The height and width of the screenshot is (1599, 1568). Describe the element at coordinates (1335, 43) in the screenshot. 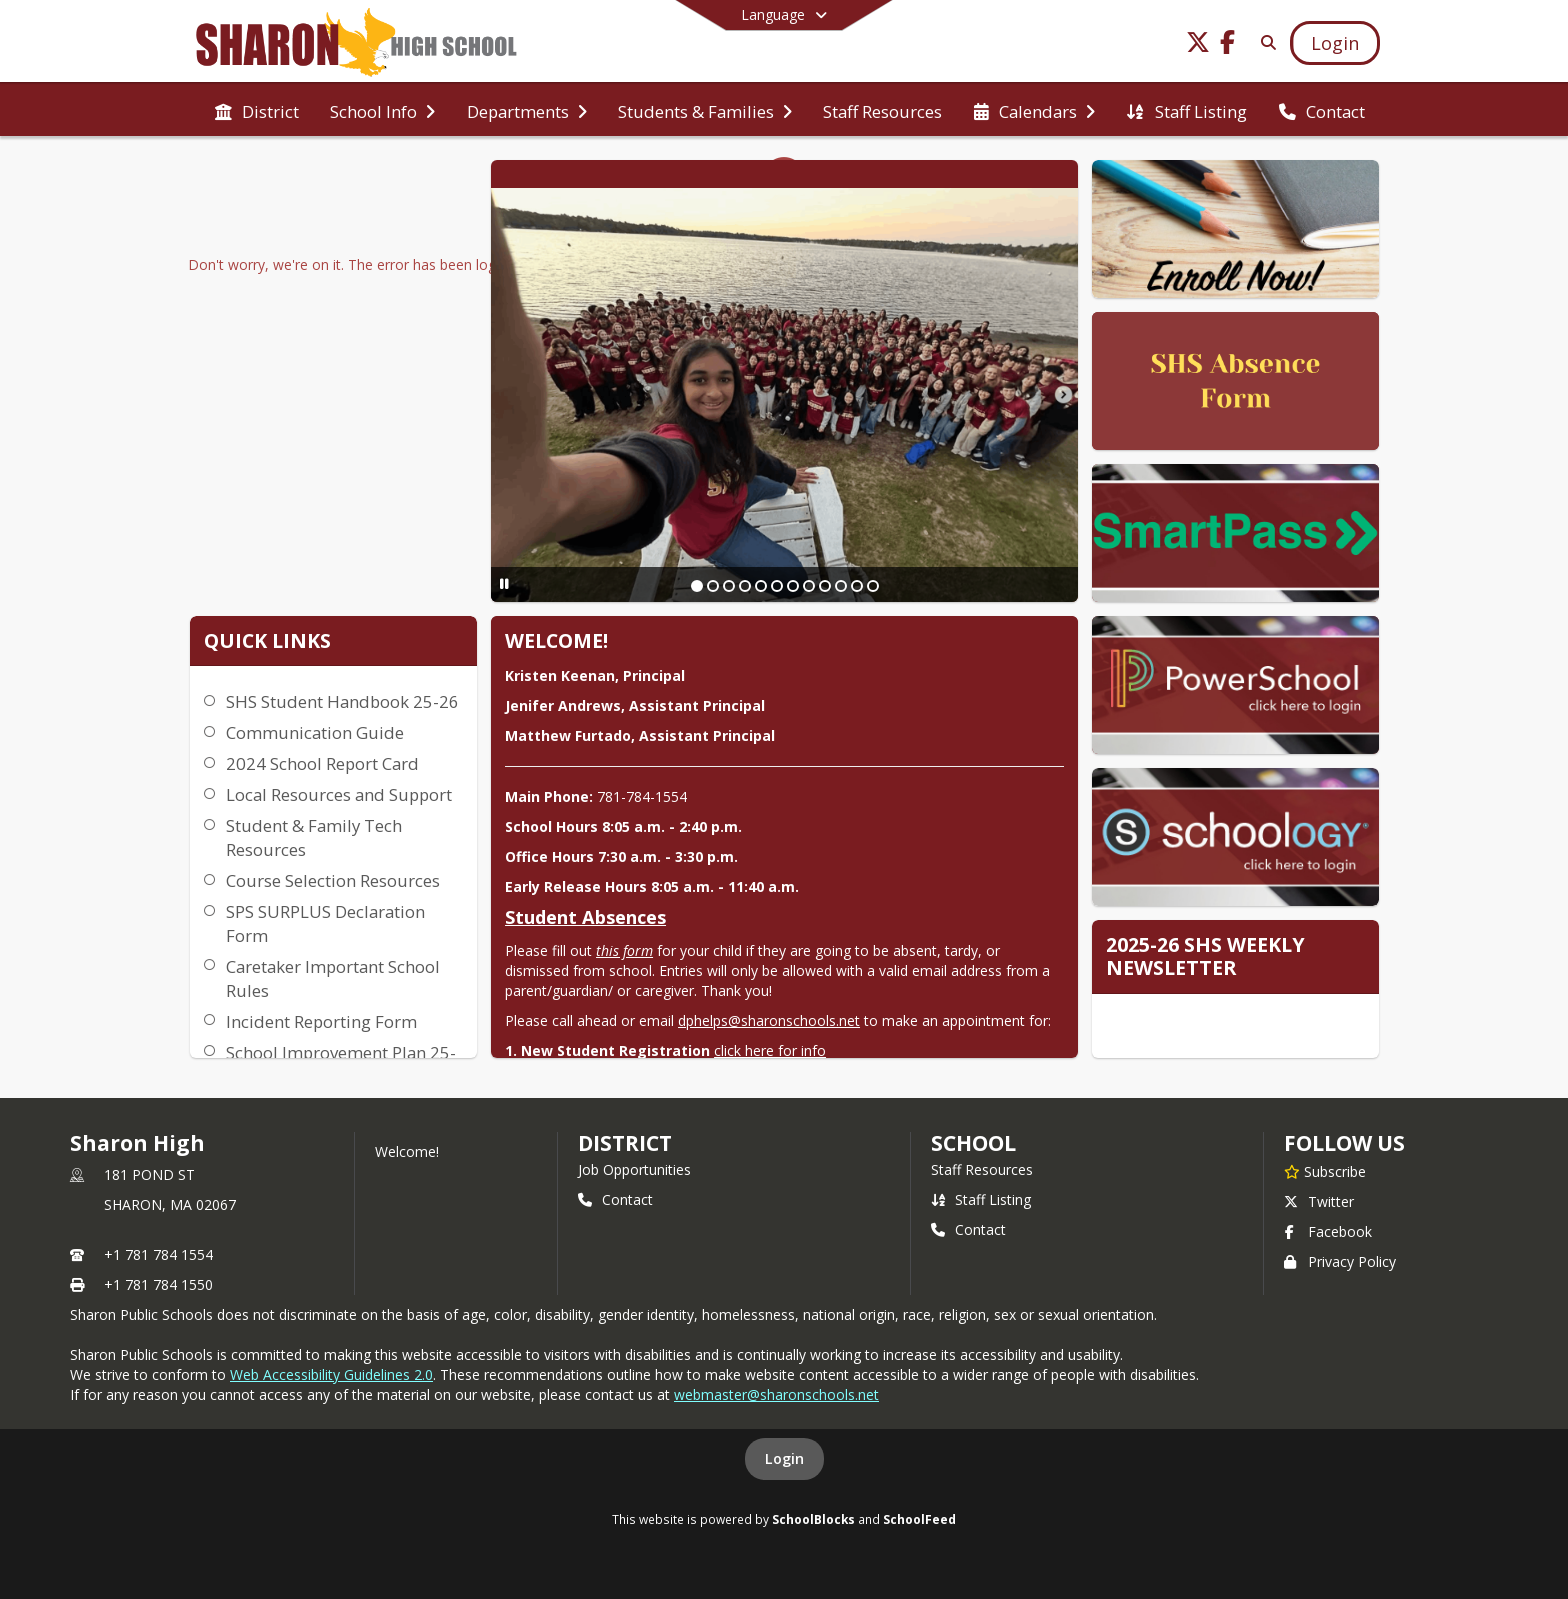

I see `[Open Login Modal]` at that location.